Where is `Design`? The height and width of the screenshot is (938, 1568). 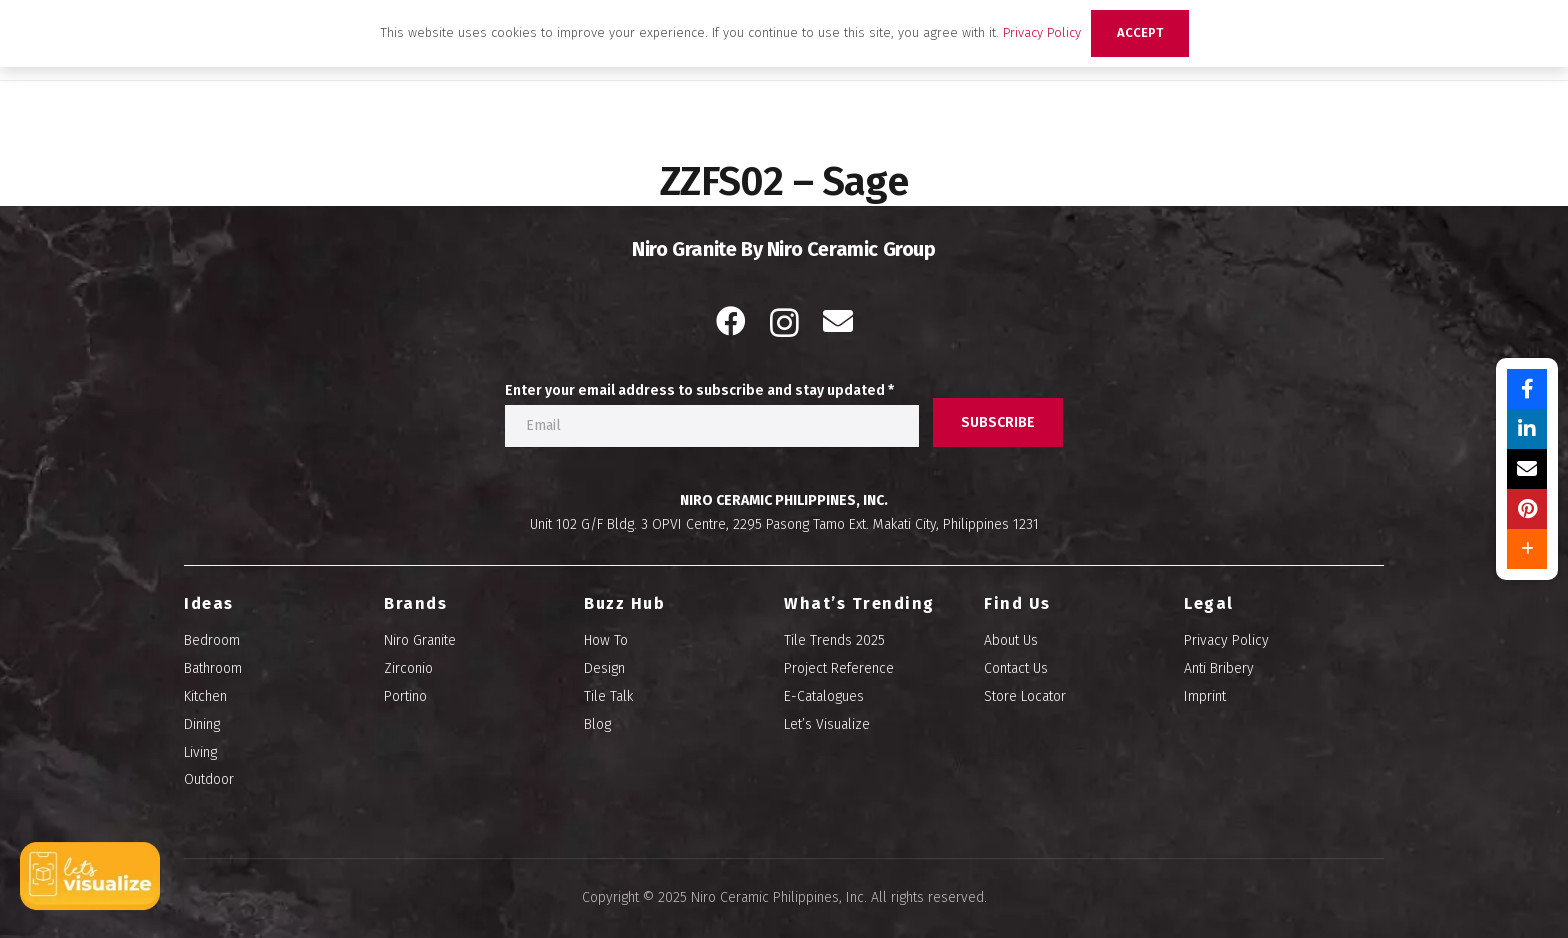
Design is located at coordinates (604, 668).